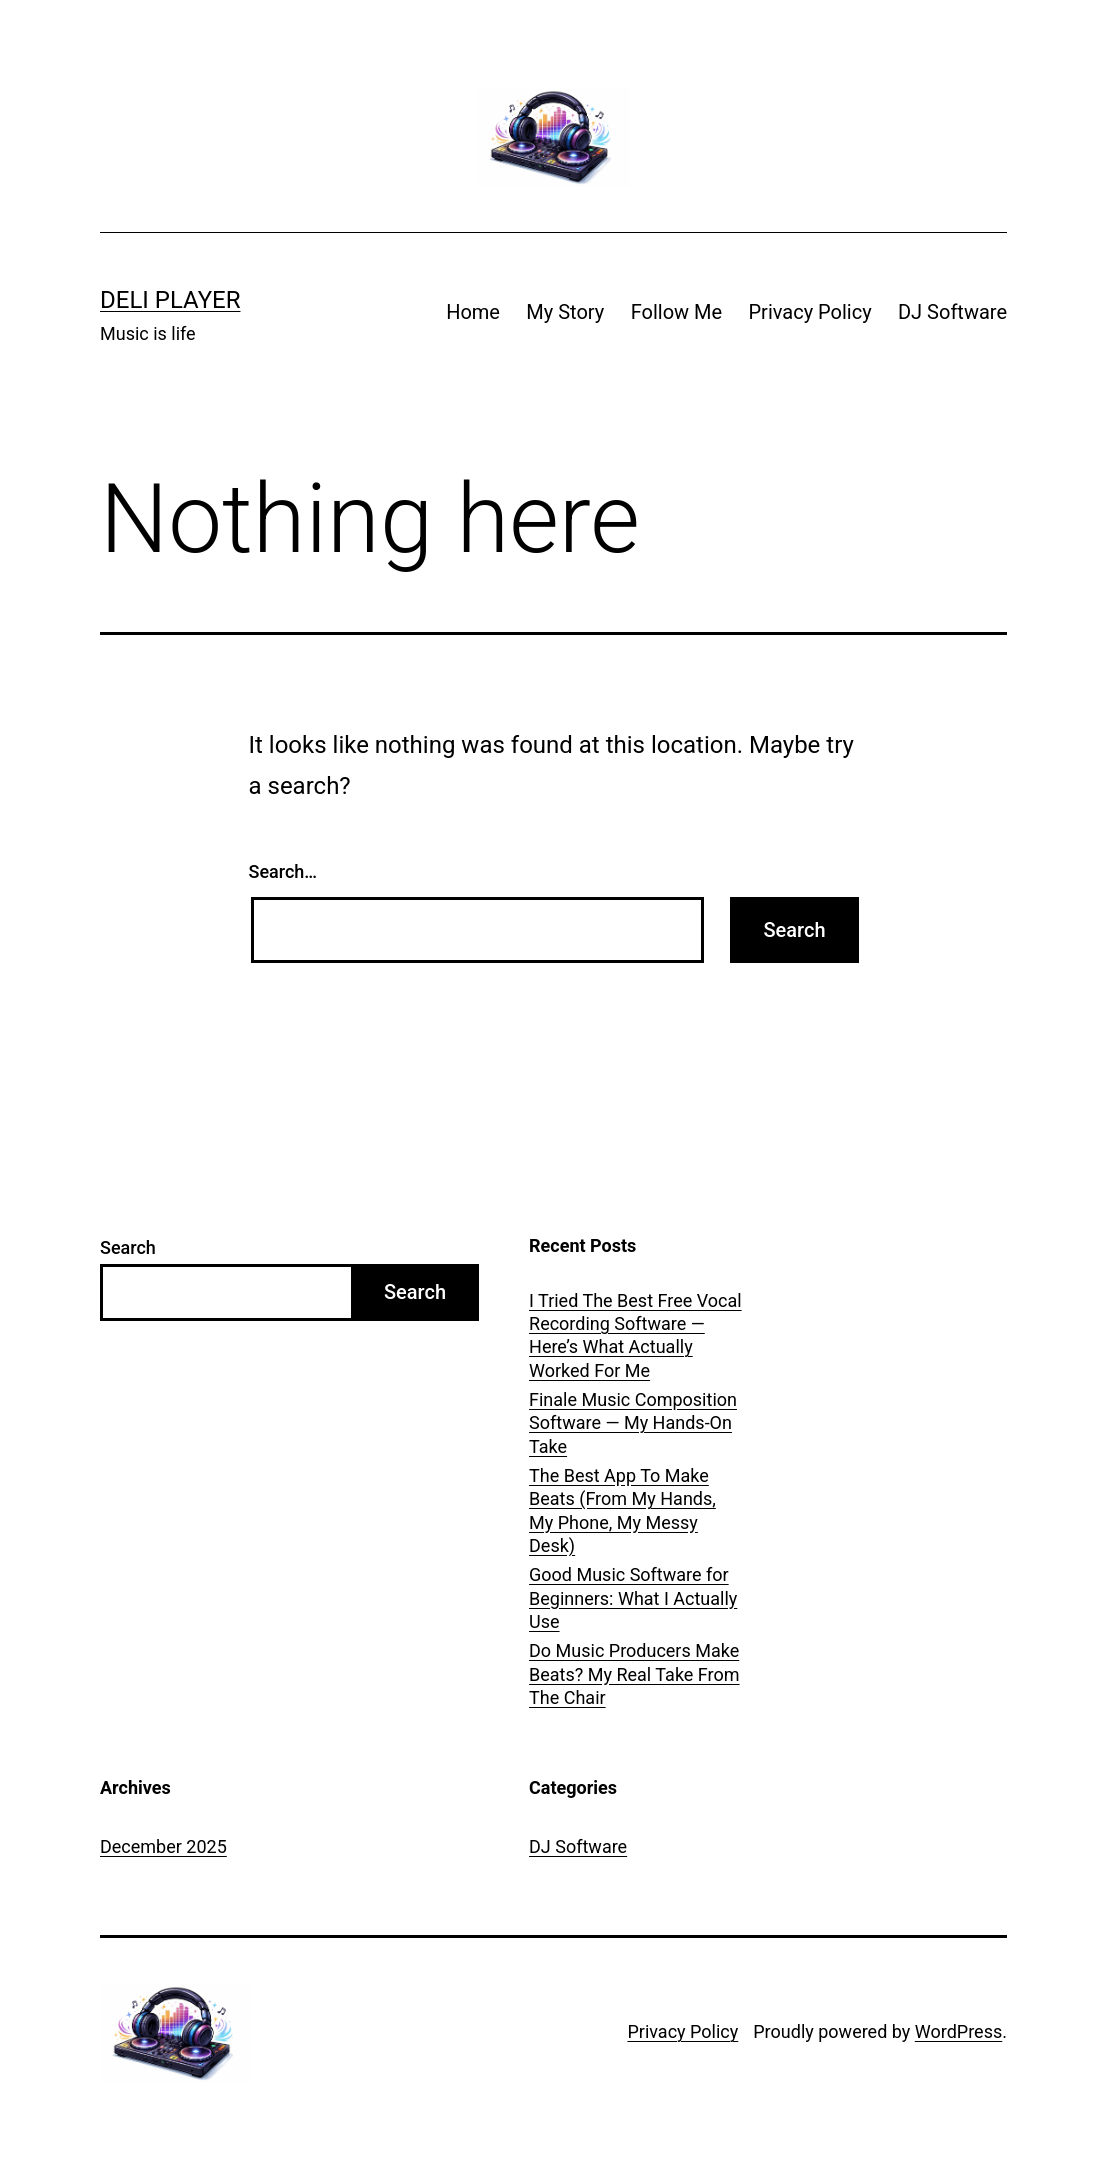  Describe the element at coordinates (952, 312) in the screenshot. I see `DJ Software` at that location.